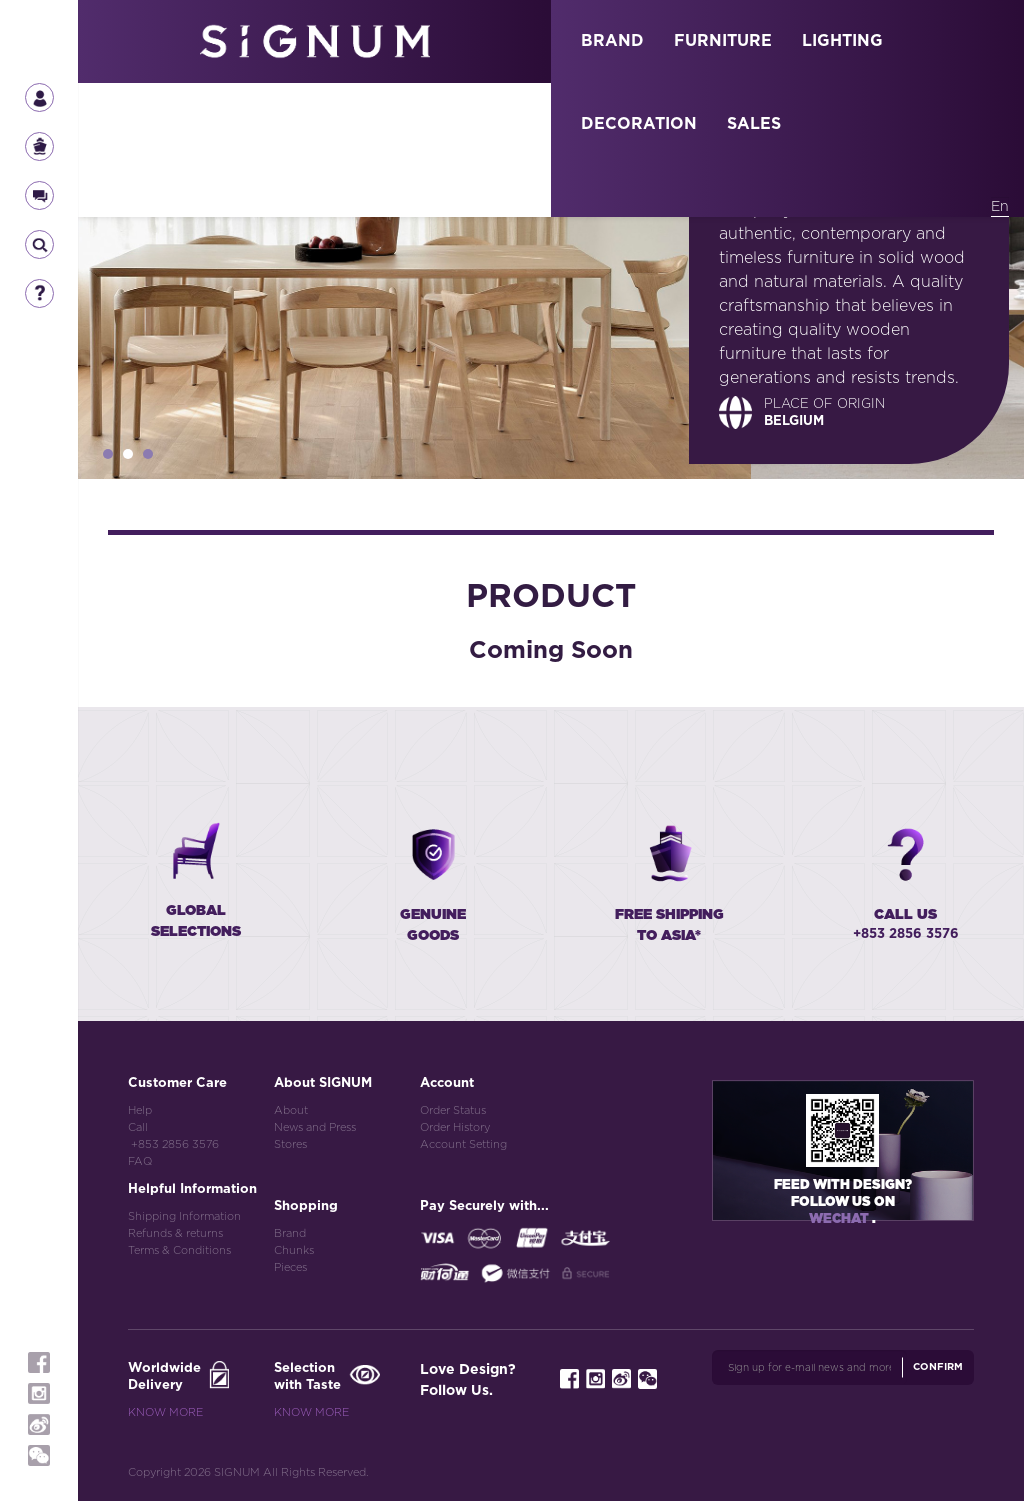 This screenshot has height=1501, width=1024. What do you see at coordinates (840, 1219) in the screenshot?
I see `Wechat` at bounding box center [840, 1219].